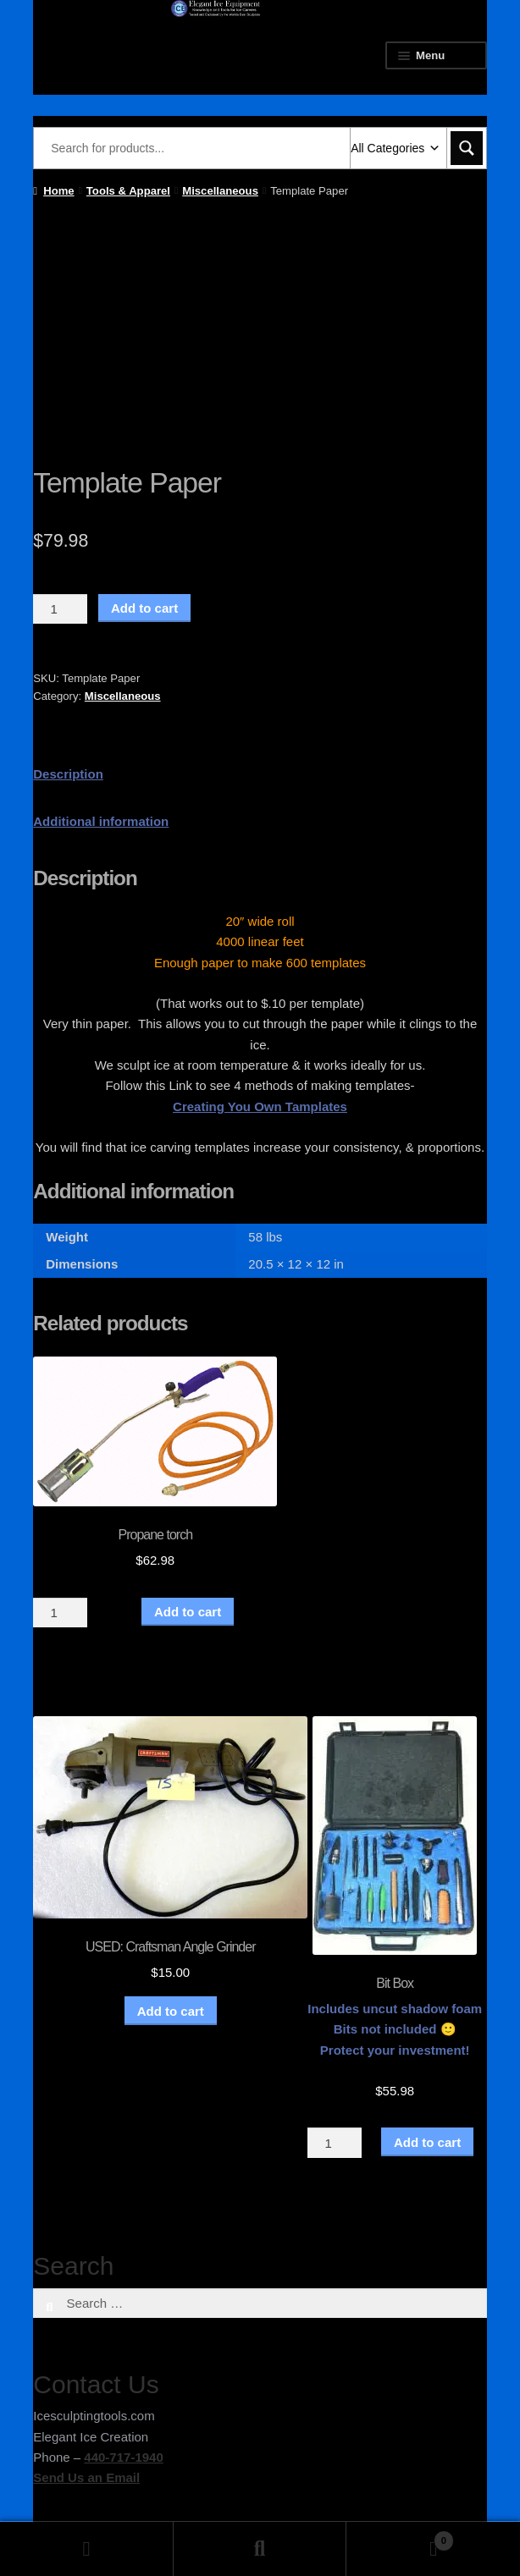 The height and width of the screenshot is (2576, 520). What do you see at coordinates (170, 2011) in the screenshot?
I see `Add to cart [button]` at bounding box center [170, 2011].